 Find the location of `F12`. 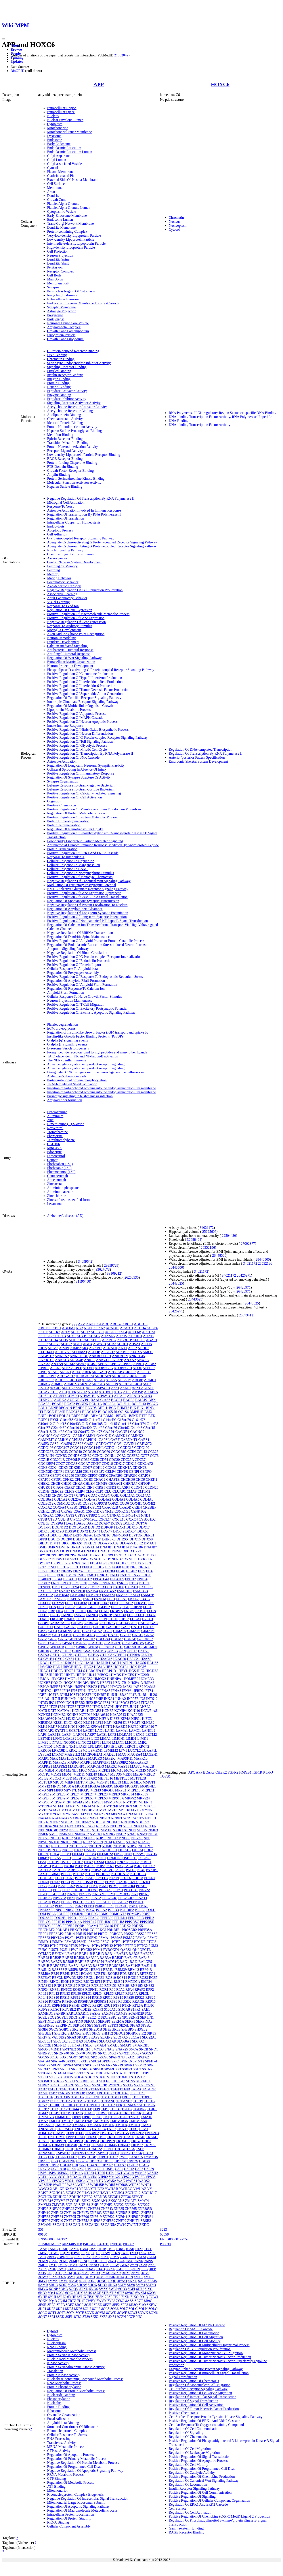

F12 is located at coordinates (55, 1591).